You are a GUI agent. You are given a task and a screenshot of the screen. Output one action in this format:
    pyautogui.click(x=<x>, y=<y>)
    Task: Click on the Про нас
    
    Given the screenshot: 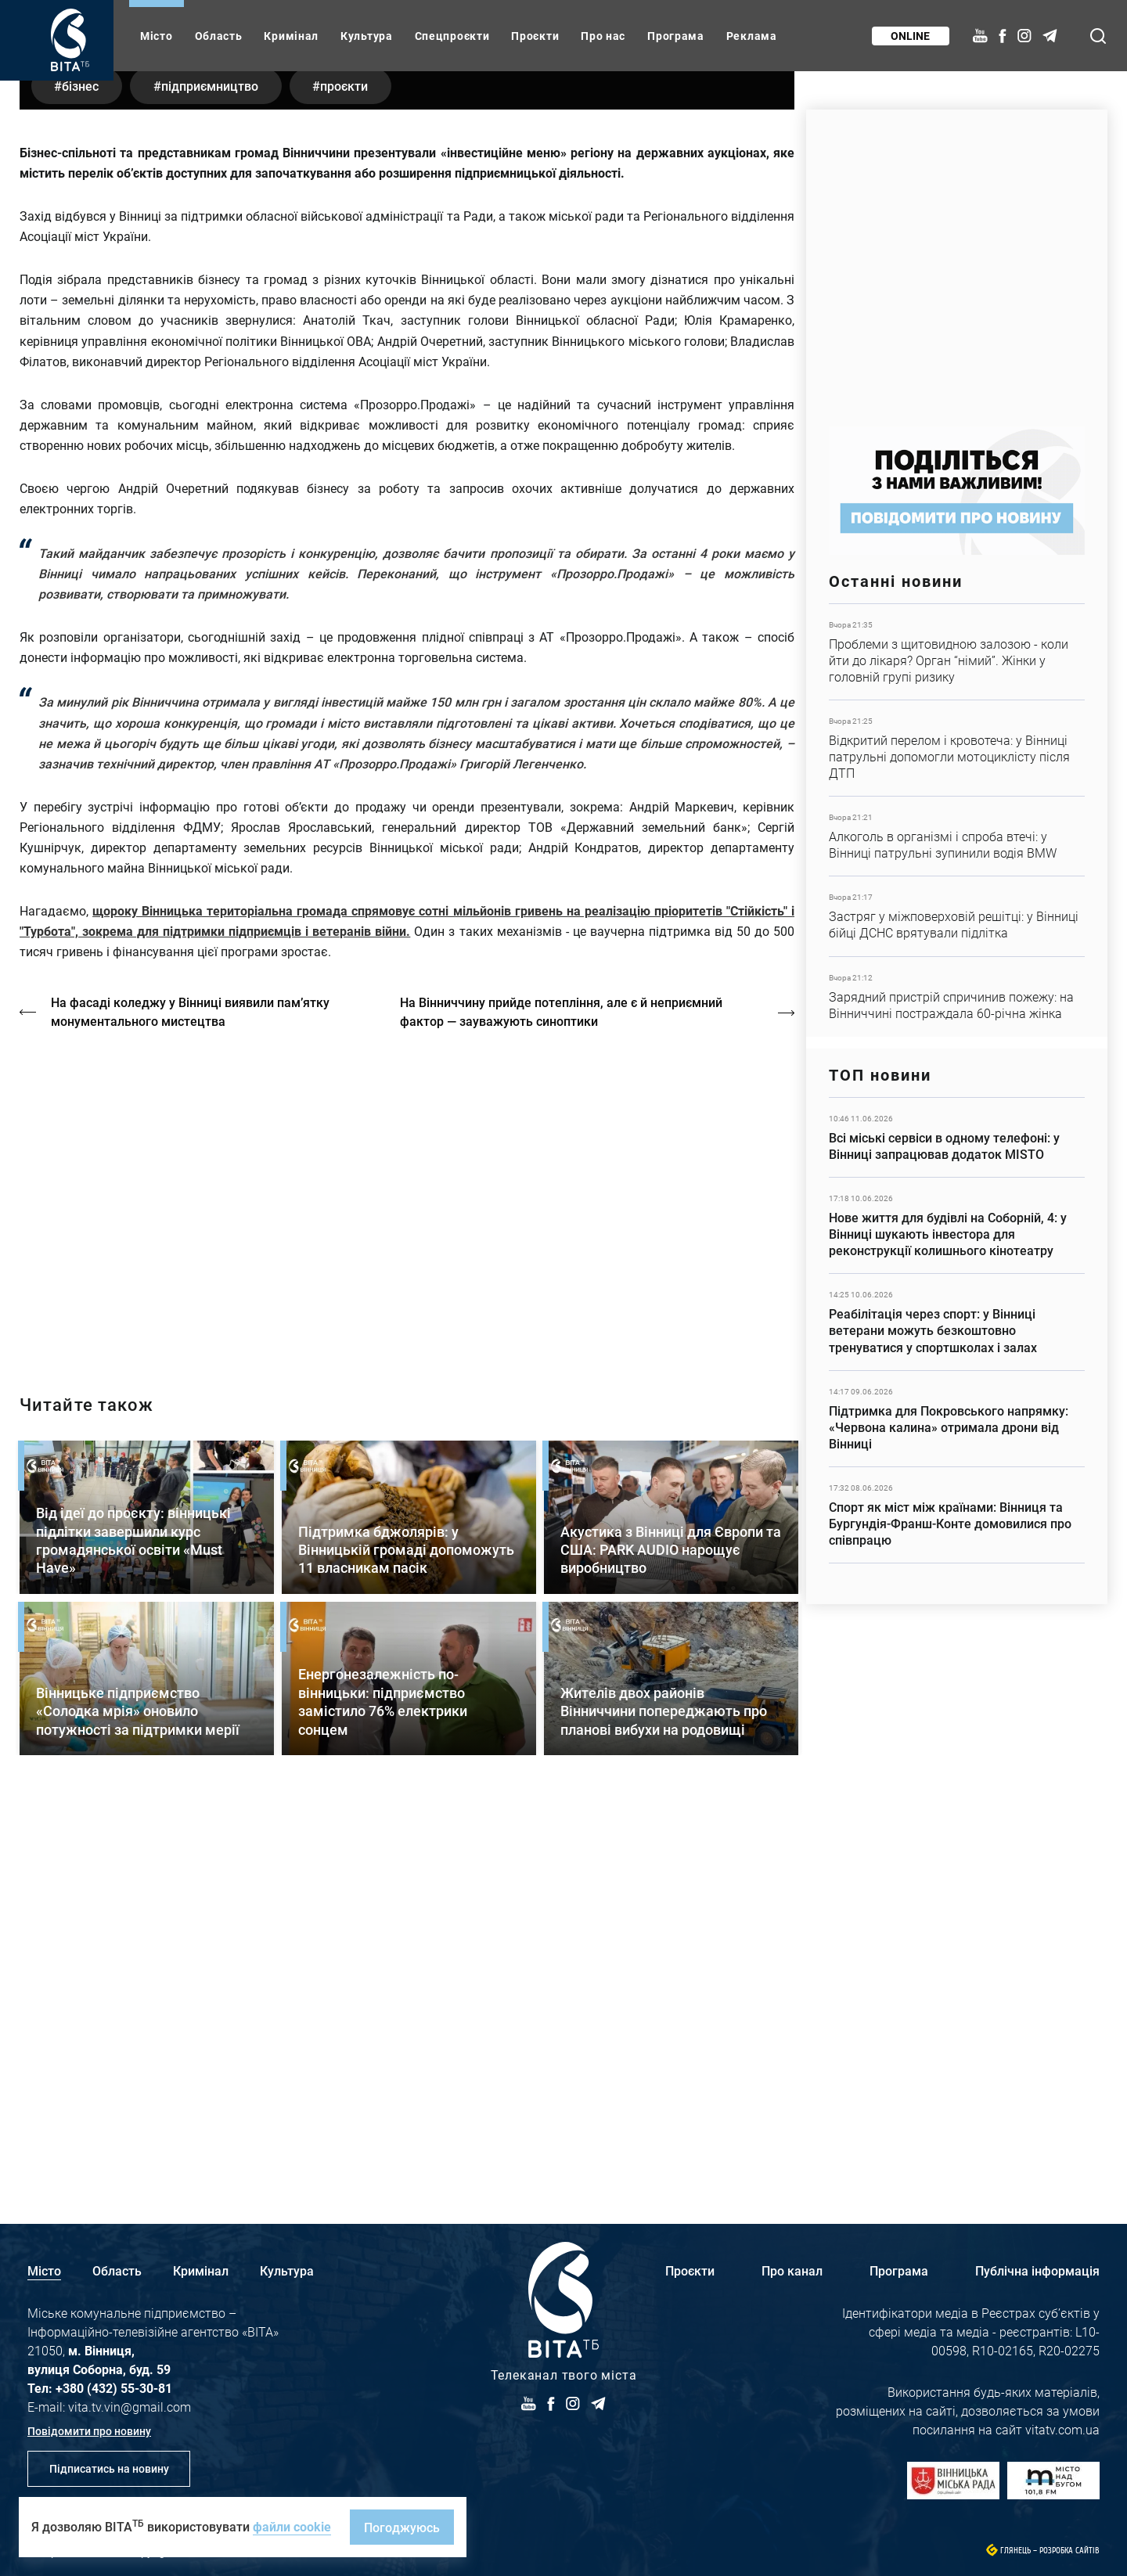 What is the action you would take?
    pyautogui.click(x=603, y=35)
    